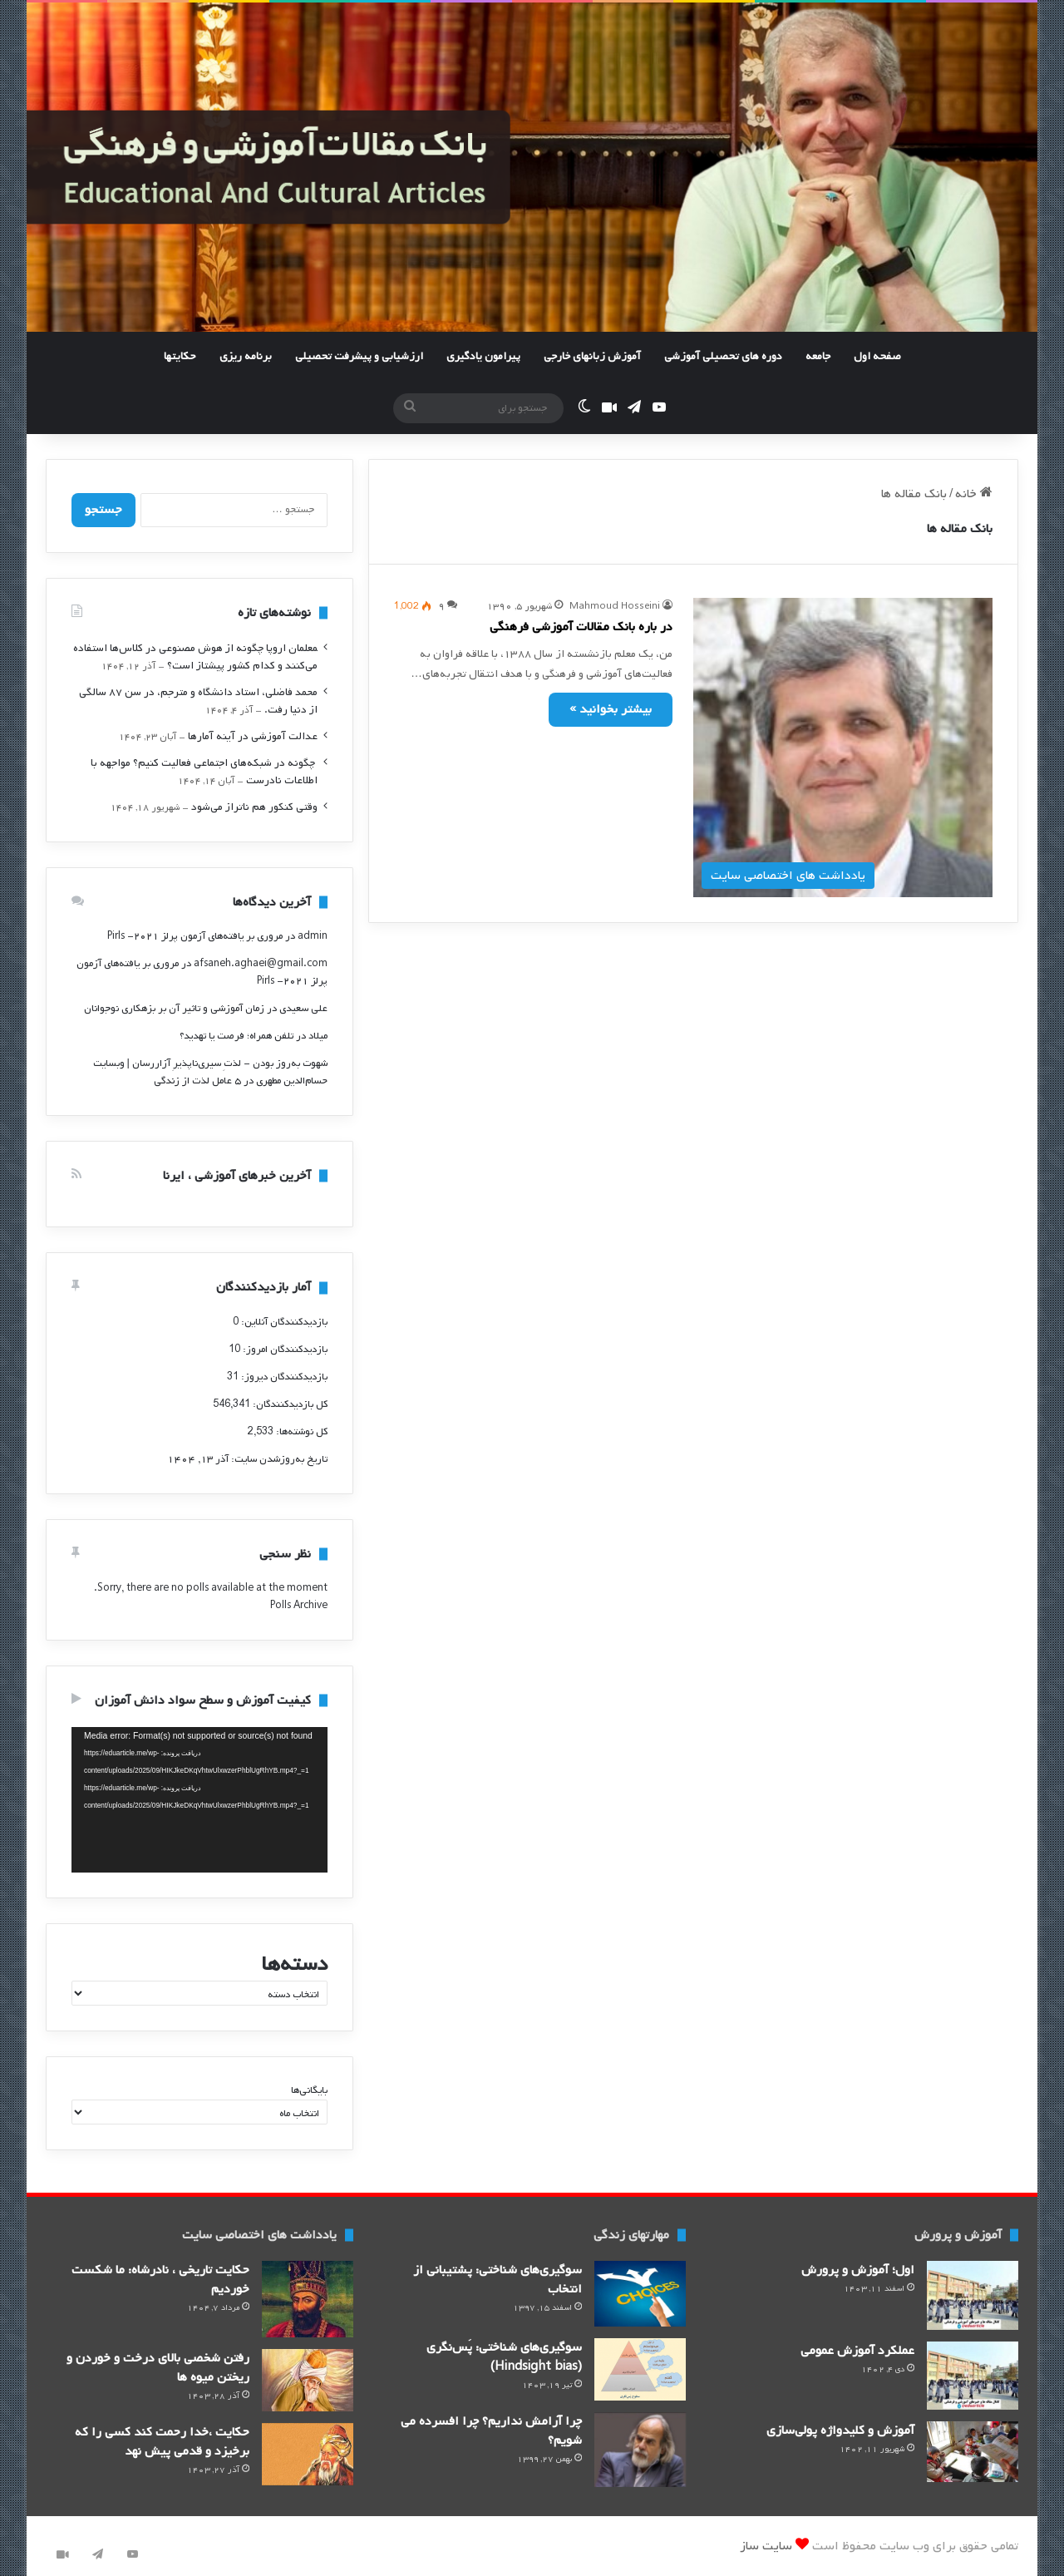 The height and width of the screenshot is (2576, 1064). Describe the element at coordinates (497, 2279) in the screenshot. I see `سوگیری‌های شناختی: پشتیبانی از انتخاب` at that location.